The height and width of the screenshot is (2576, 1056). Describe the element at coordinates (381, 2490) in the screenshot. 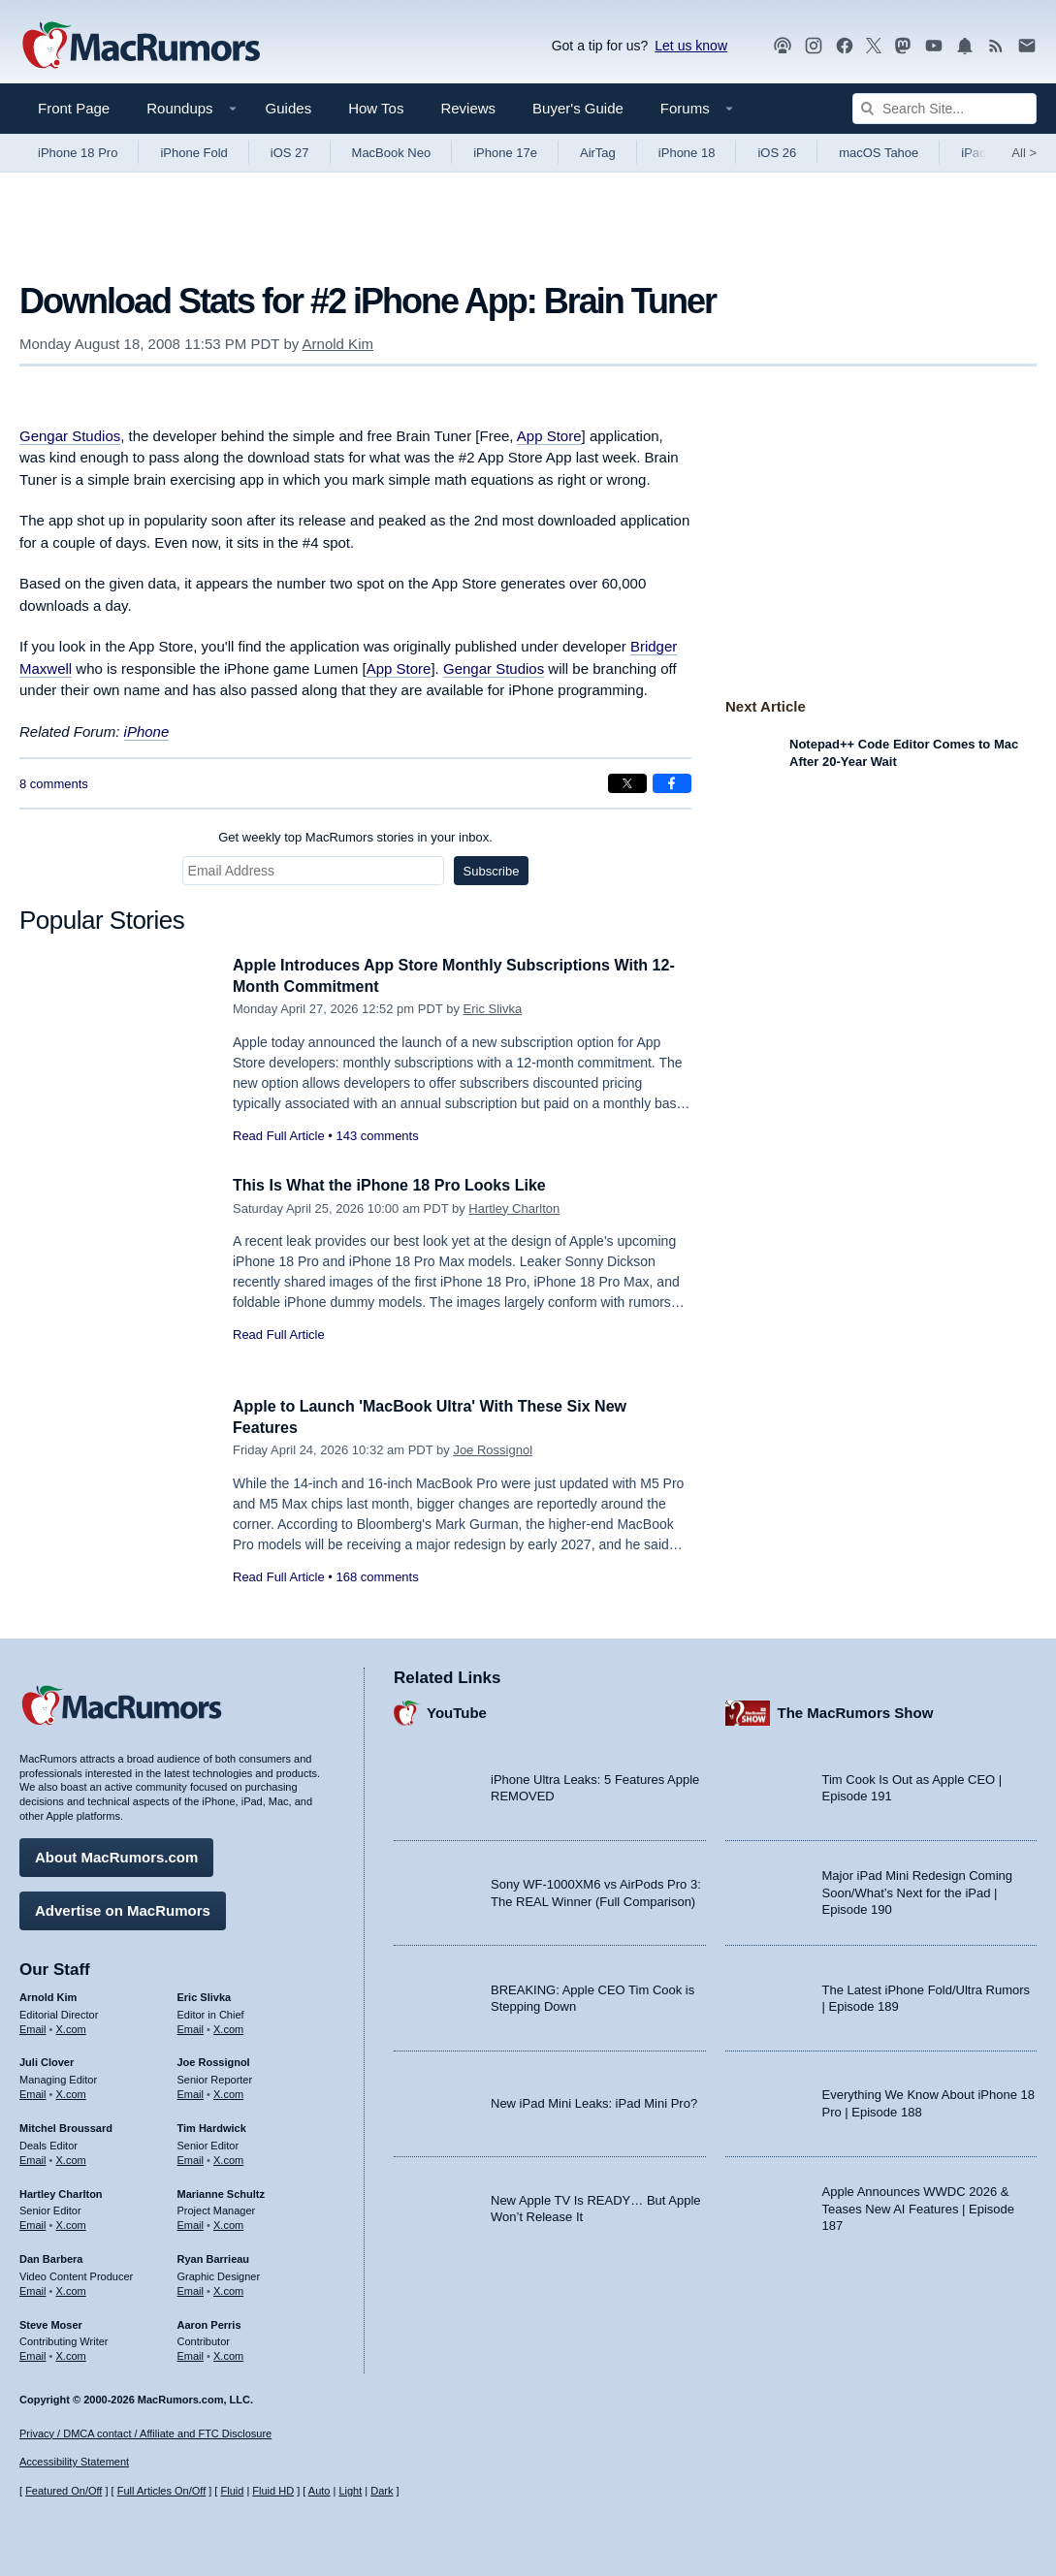

I see `Dark [Force dark mode on]` at that location.